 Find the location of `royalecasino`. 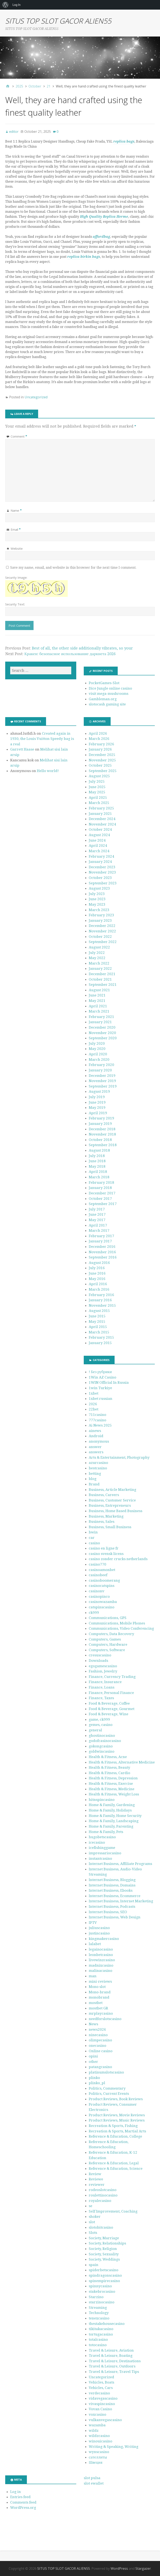

royalecasino is located at coordinates (100, 2201).